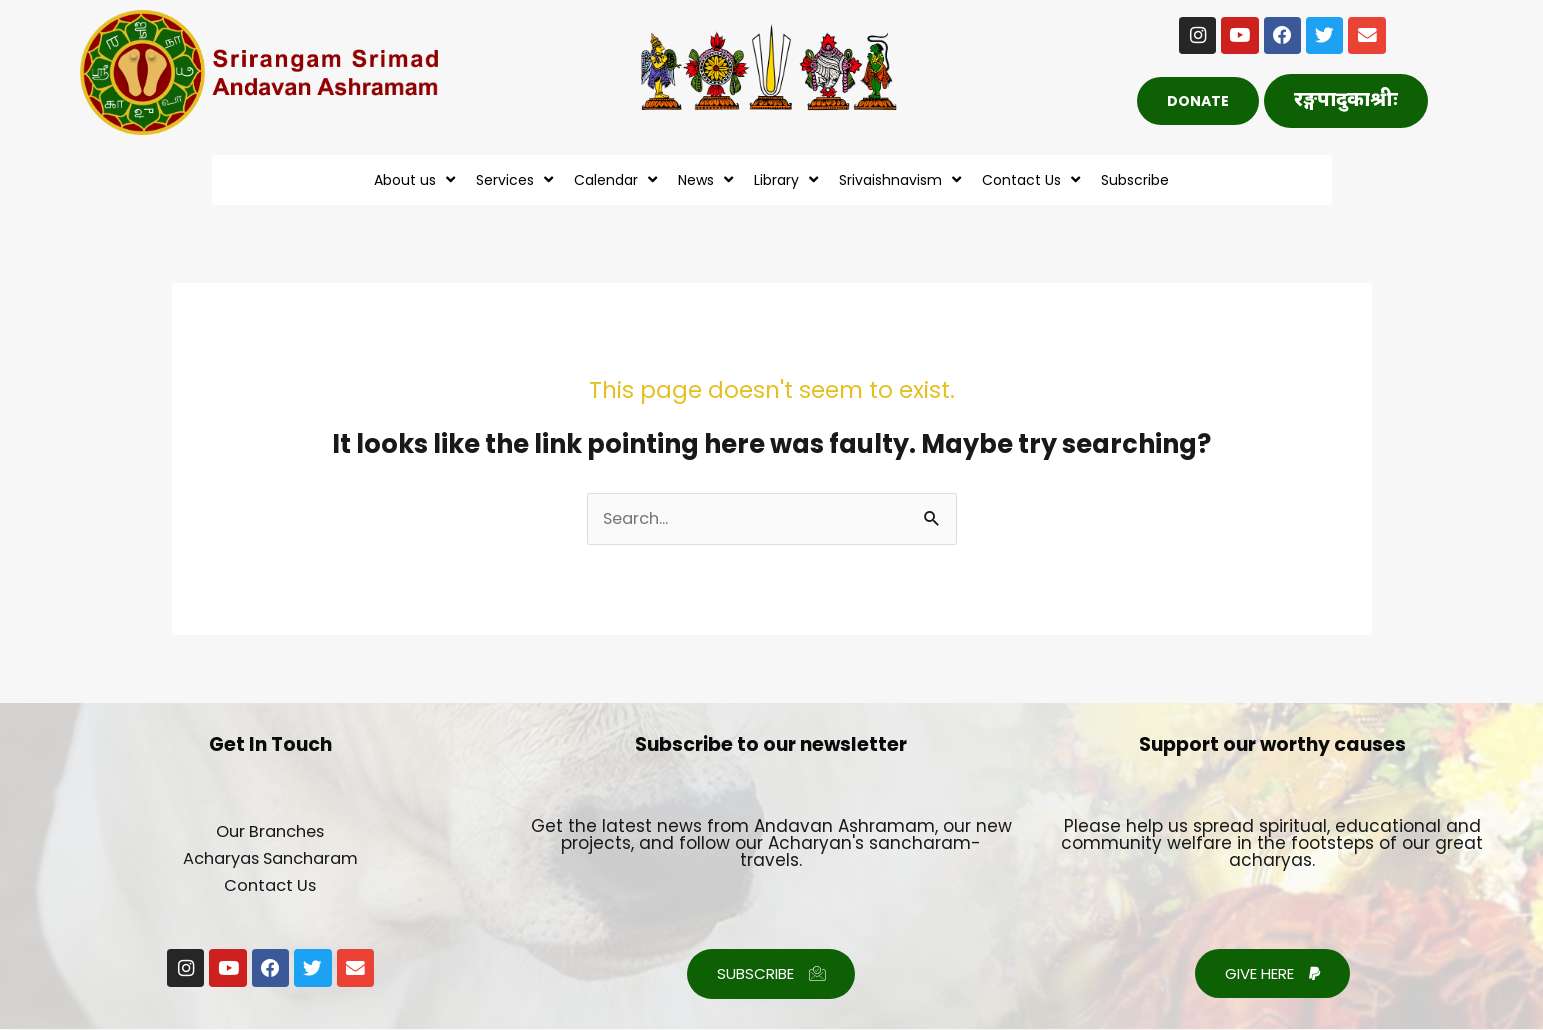 The width and height of the screenshot is (1543, 1030). I want to click on Srivaishnavism, so click(902, 179).